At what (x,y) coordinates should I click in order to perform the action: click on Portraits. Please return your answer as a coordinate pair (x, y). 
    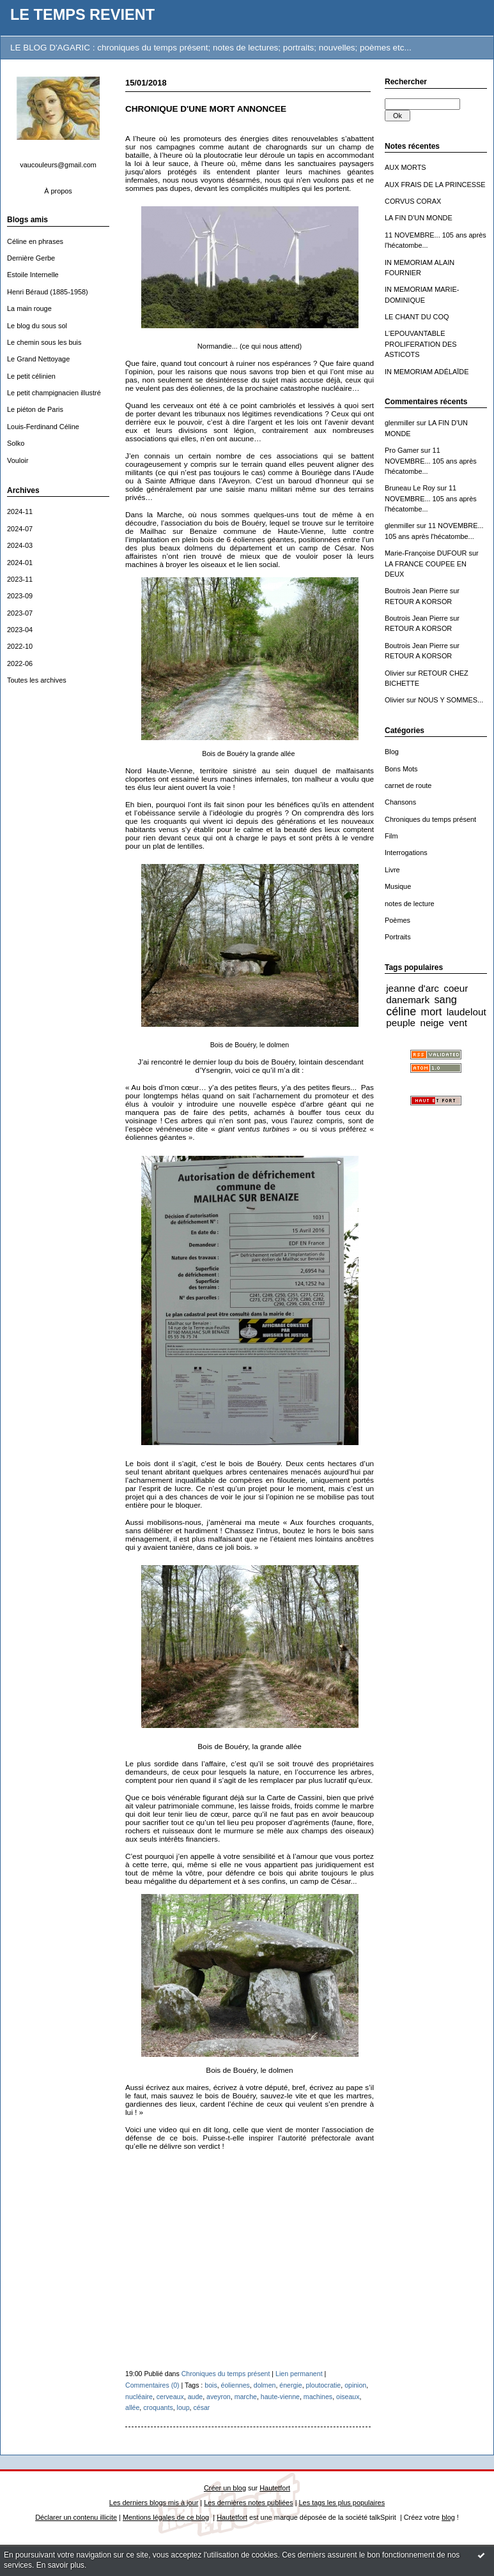
    Looking at the image, I should click on (398, 937).